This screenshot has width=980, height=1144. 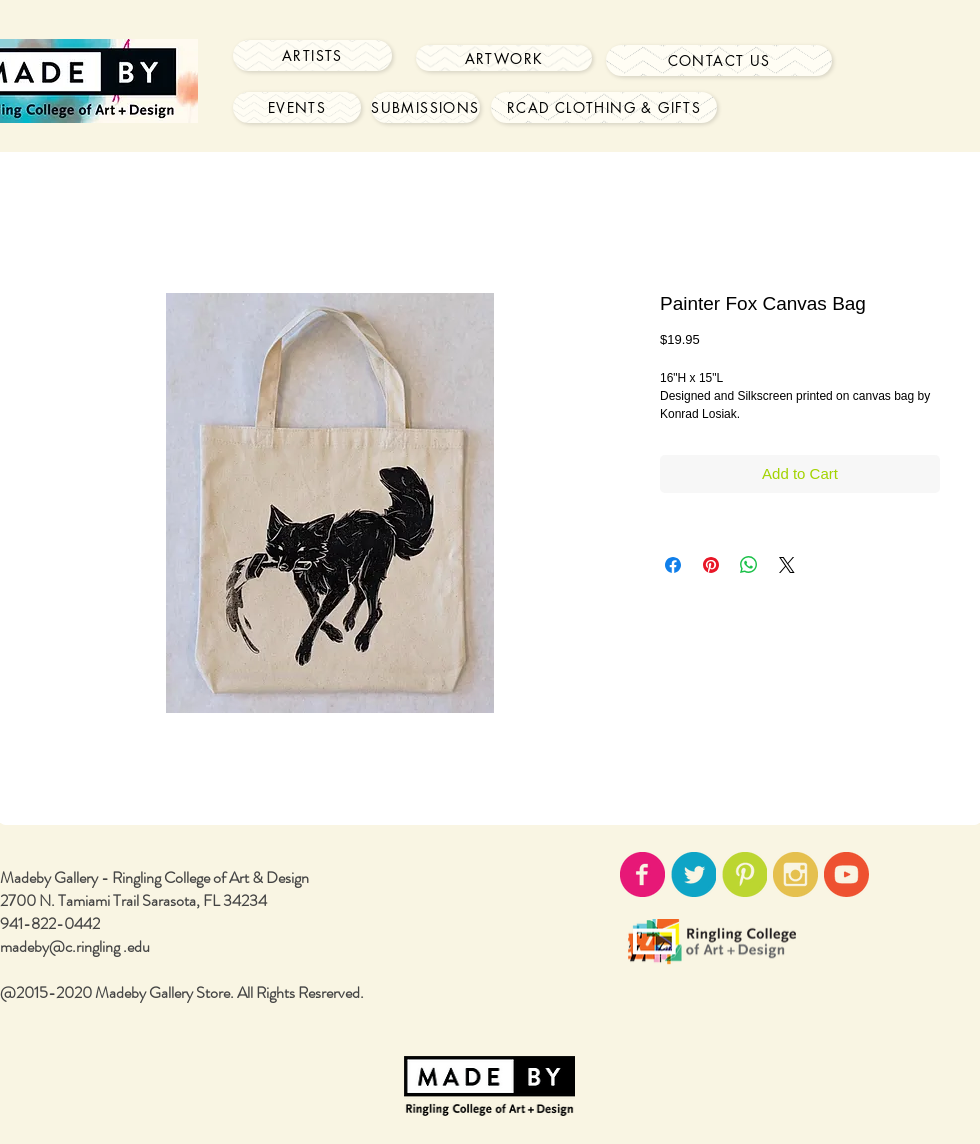 What do you see at coordinates (673, 565) in the screenshot?
I see `[Share on Facebook]` at bounding box center [673, 565].